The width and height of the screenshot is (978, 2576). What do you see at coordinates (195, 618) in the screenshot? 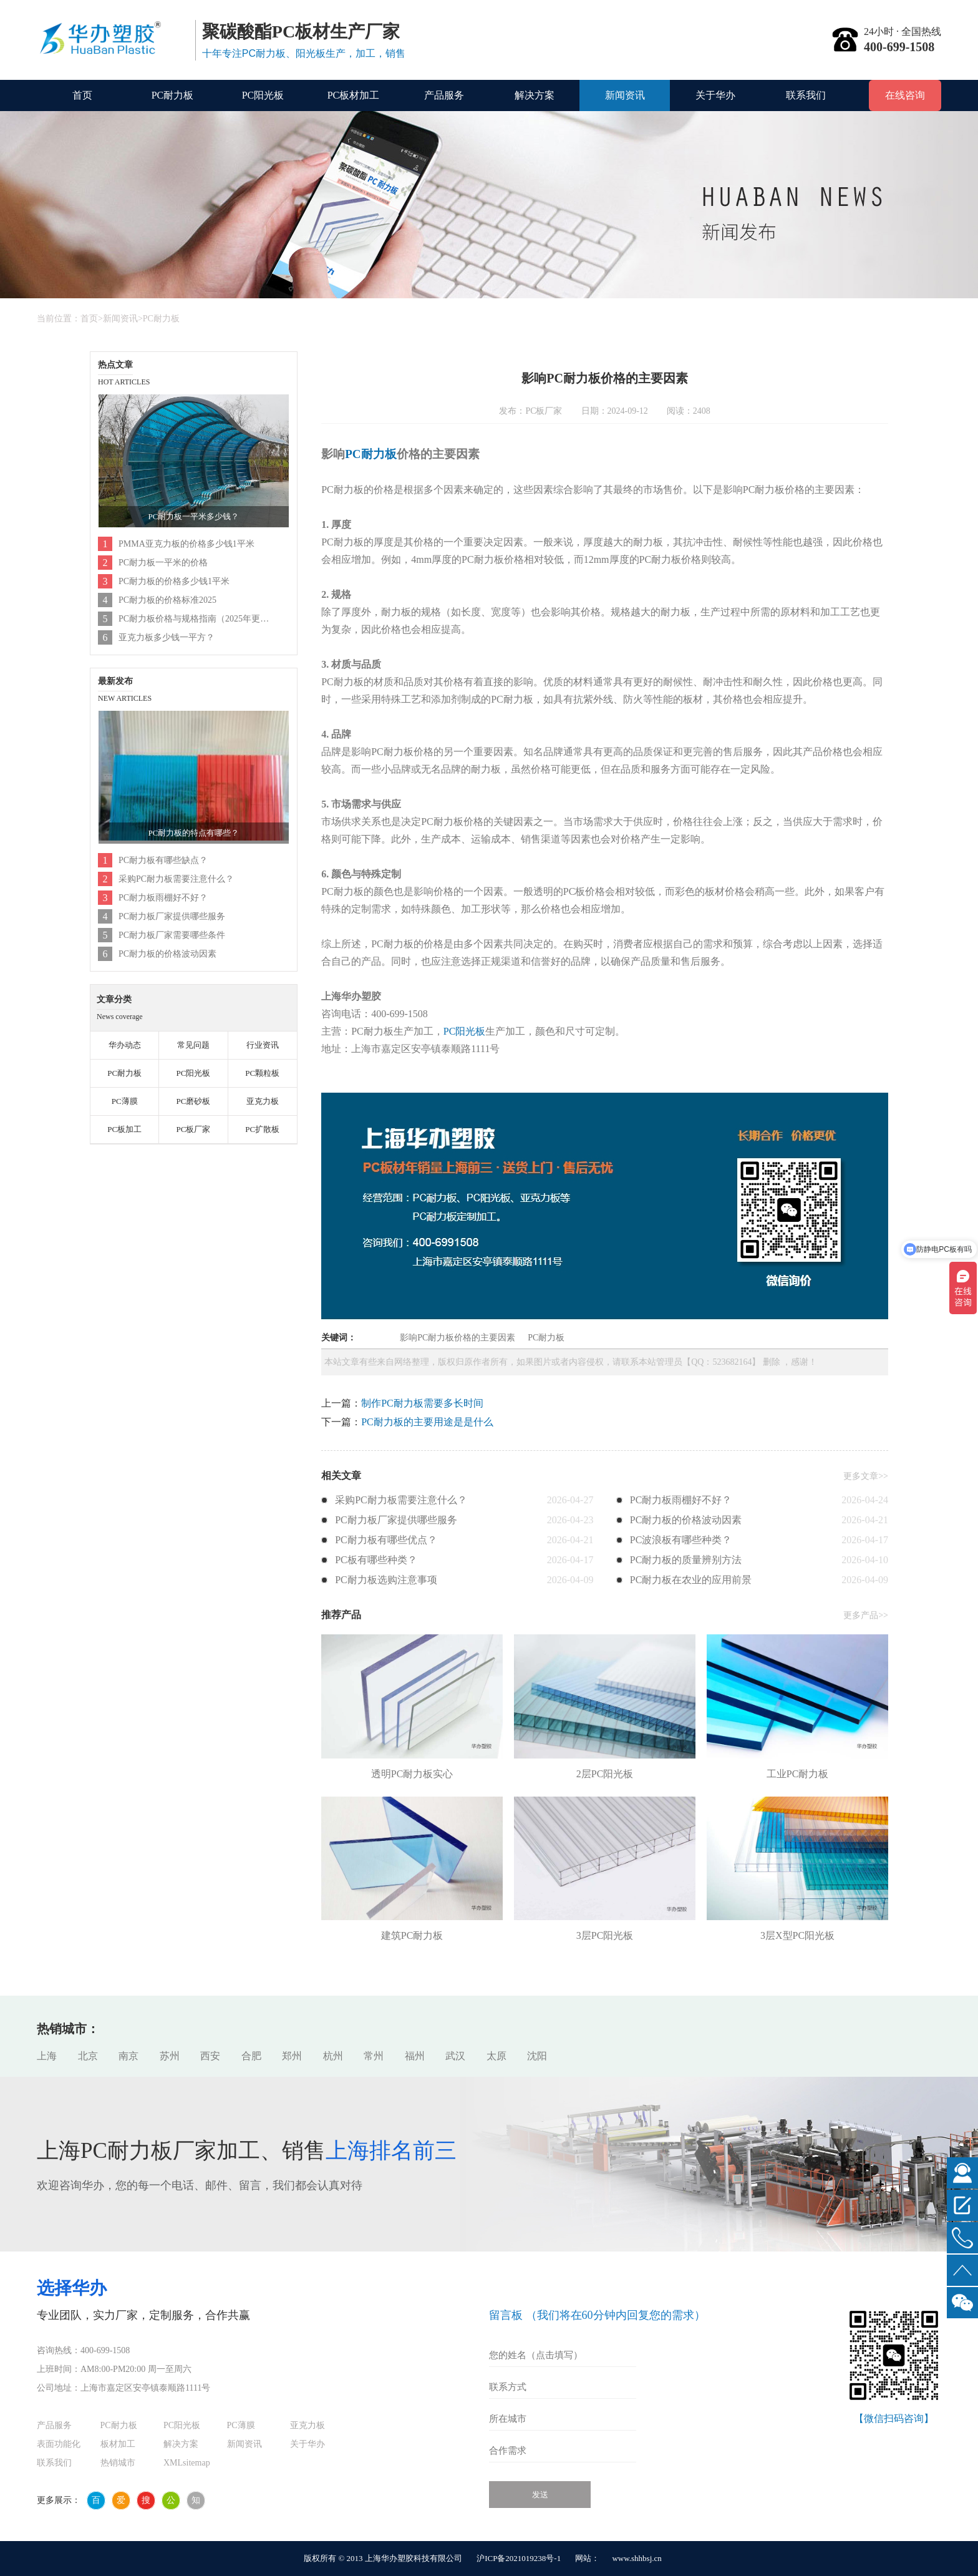
I see `PC耐力板价格与规格指南（2025年更新）` at bounding box center [195, 618].